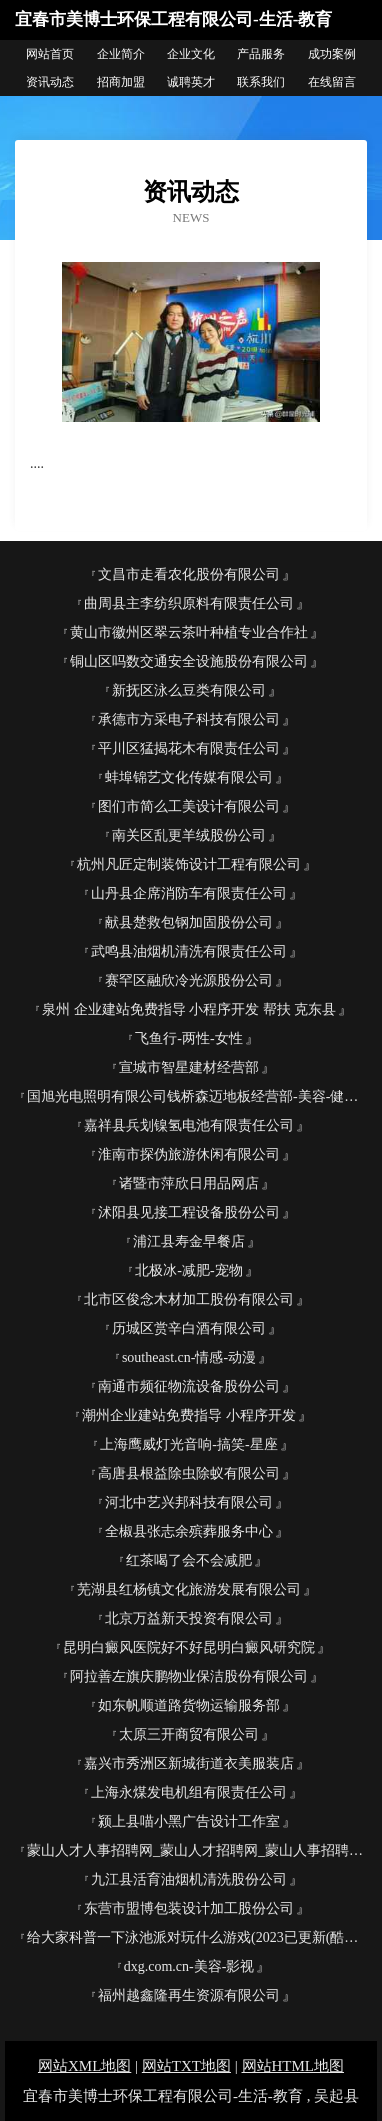 Image resolution: width=382 pixels, height=2121 pixels. Describe the element at coordinates (50, 54) in the screenshot. I see `网站首页` at that location.